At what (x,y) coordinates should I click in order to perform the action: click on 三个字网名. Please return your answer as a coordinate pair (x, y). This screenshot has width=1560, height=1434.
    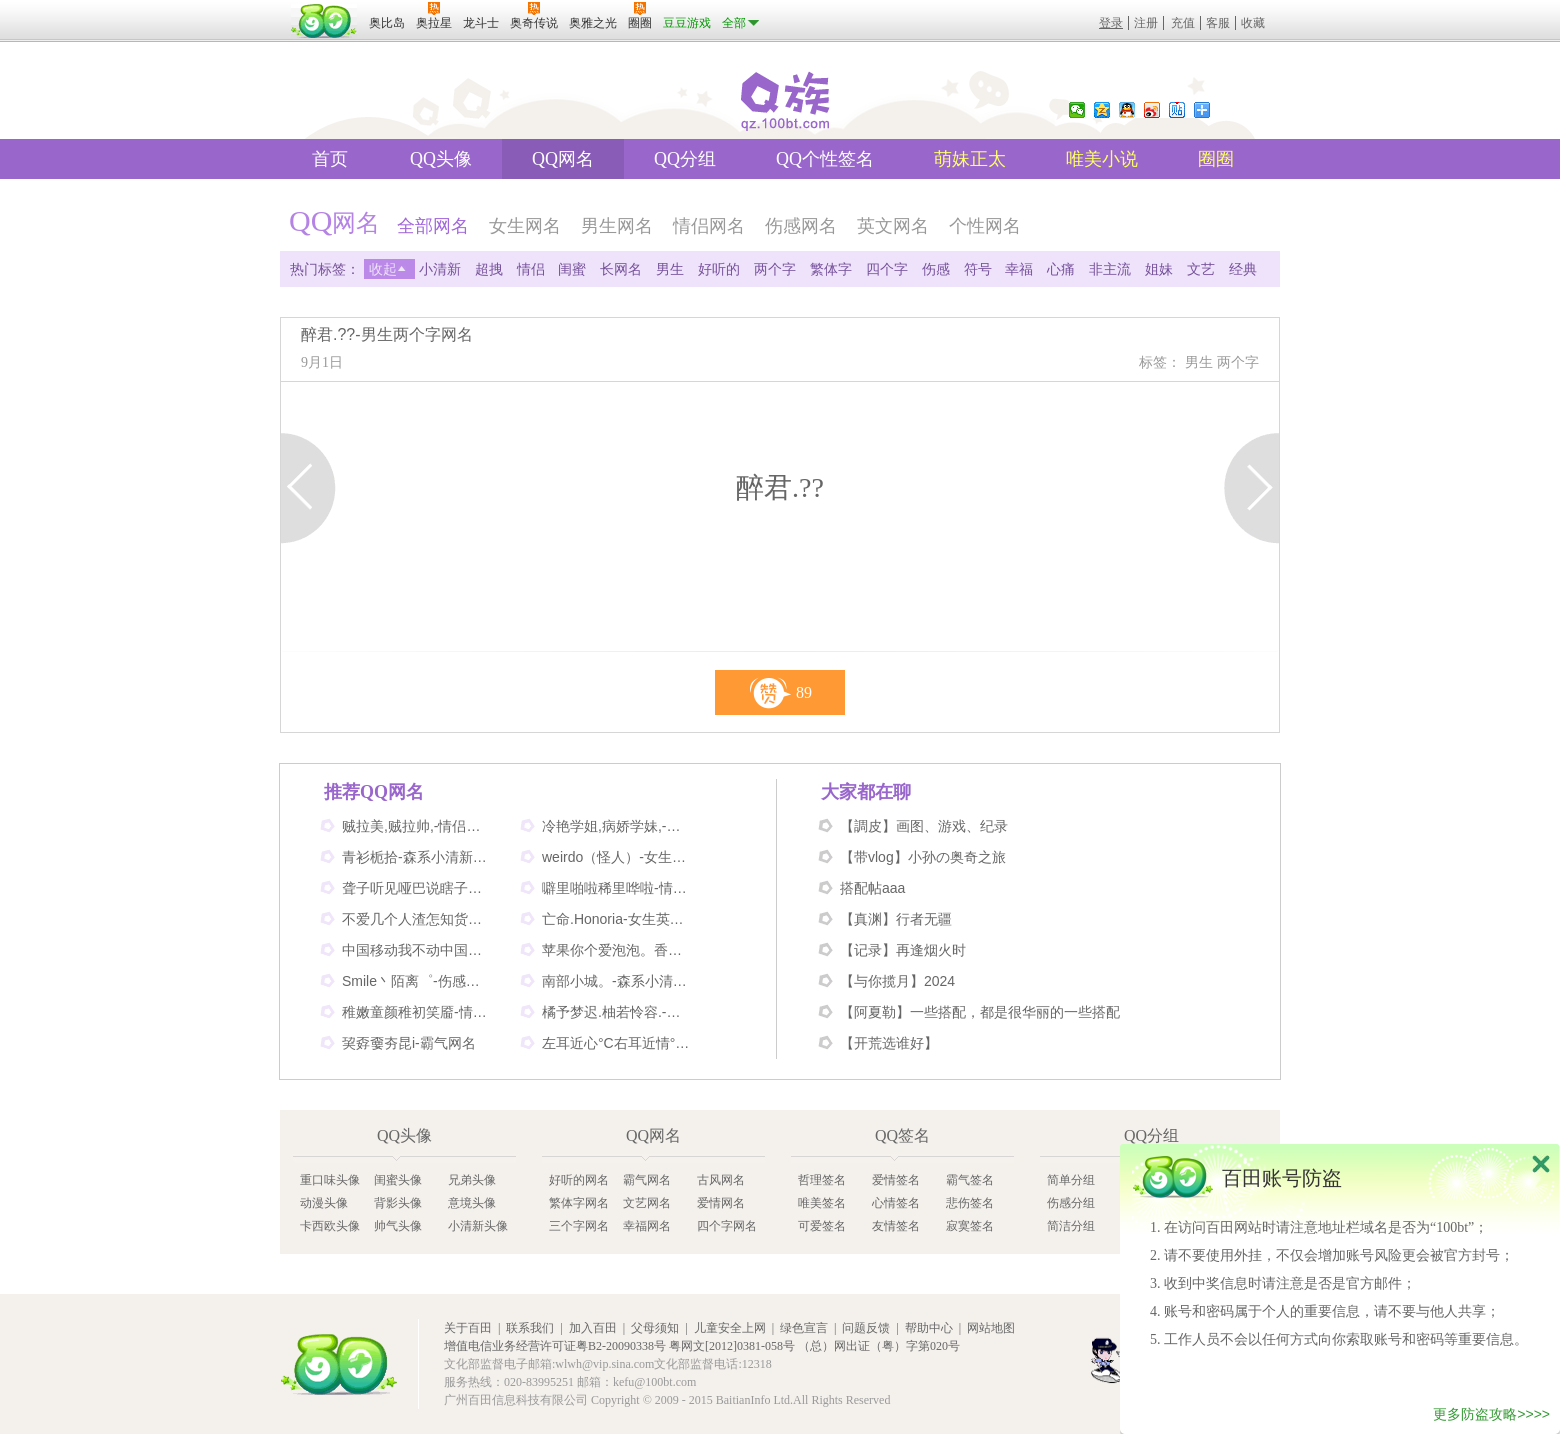
    Looking at the image, I should click on (579, 1226).